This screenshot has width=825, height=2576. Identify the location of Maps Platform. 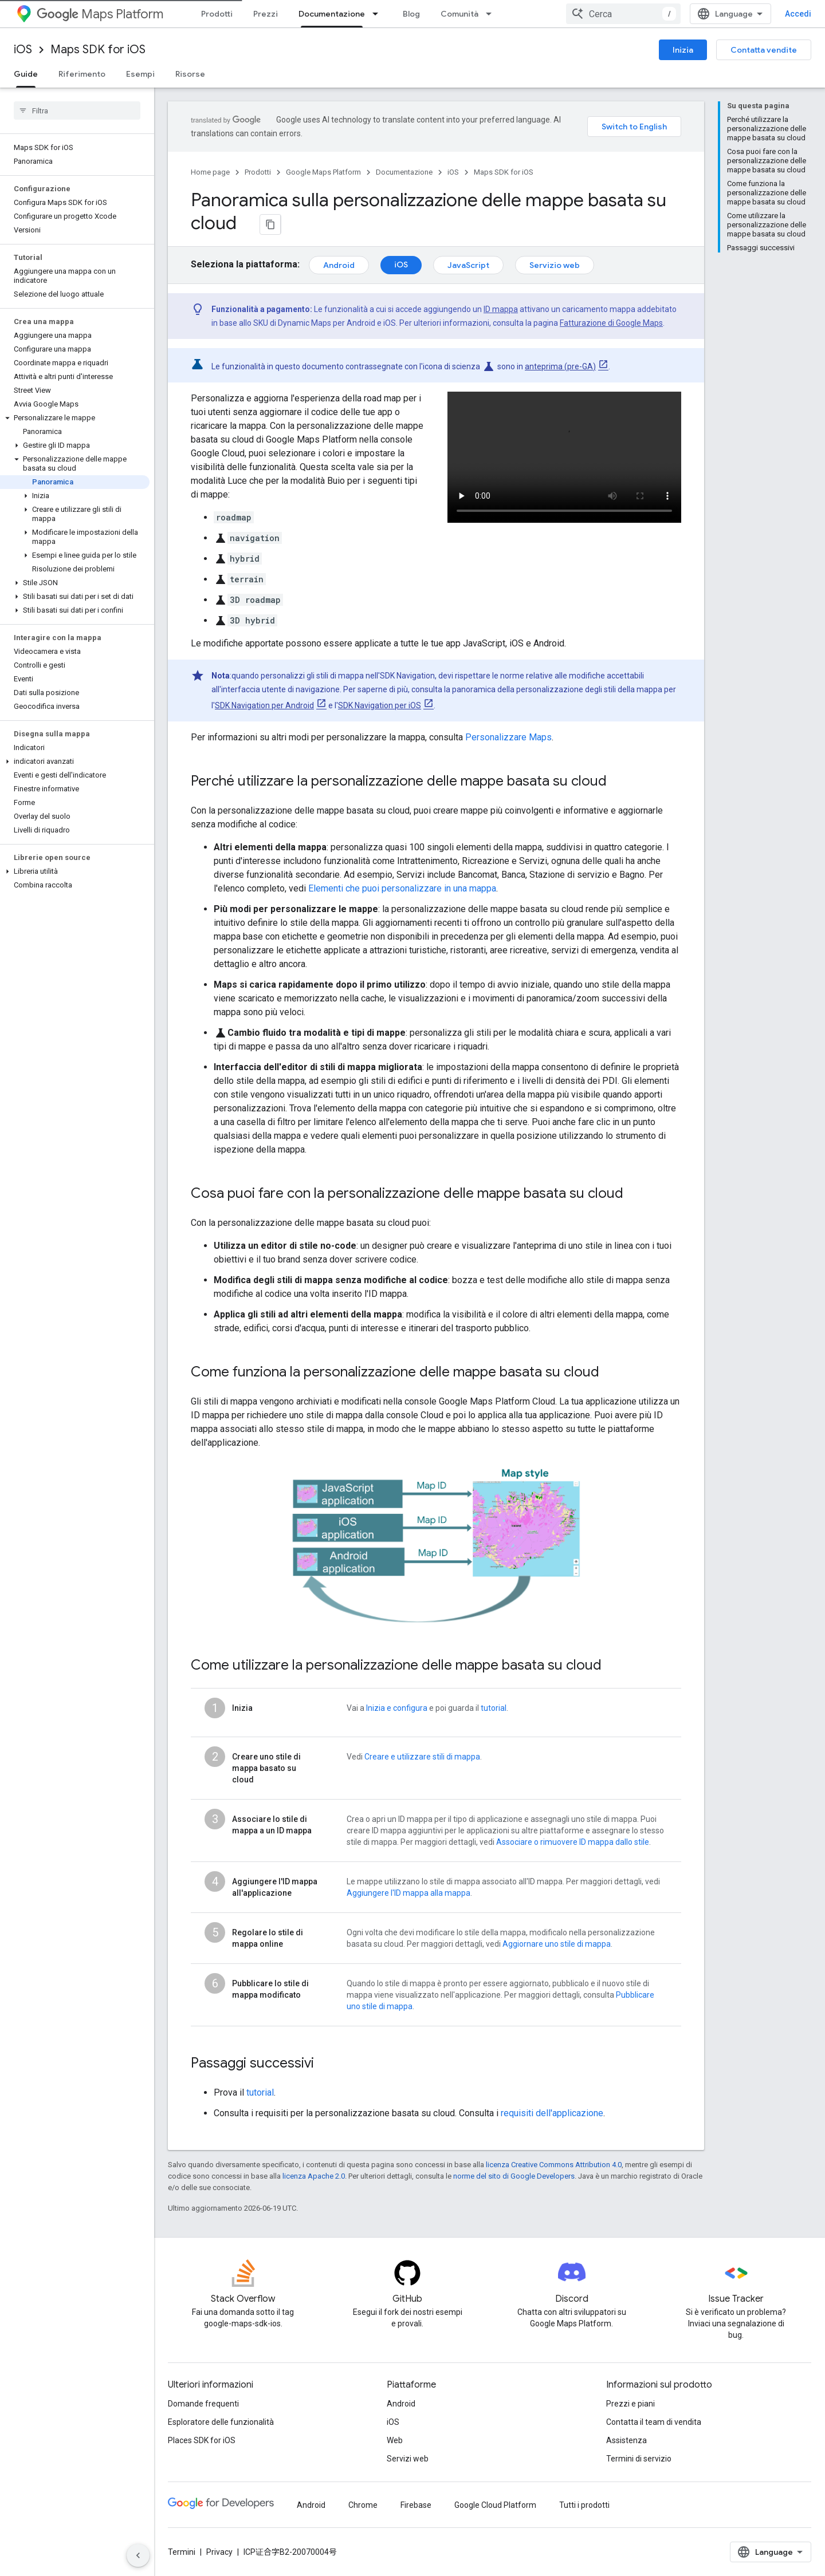
(100, 14).